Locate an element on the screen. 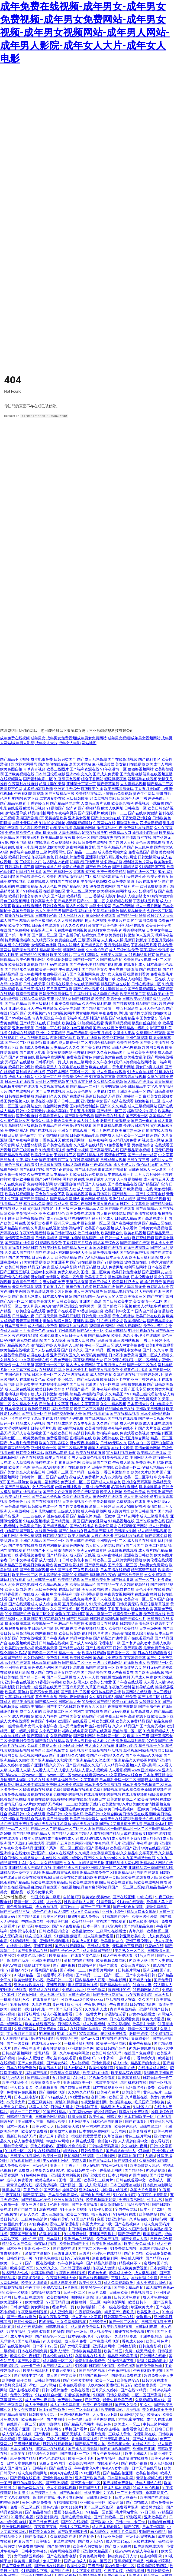 Image resolution: width=174 pixels, height=2576 pixels. 在线国产免费观看 is located at coordinates (139, 2053).